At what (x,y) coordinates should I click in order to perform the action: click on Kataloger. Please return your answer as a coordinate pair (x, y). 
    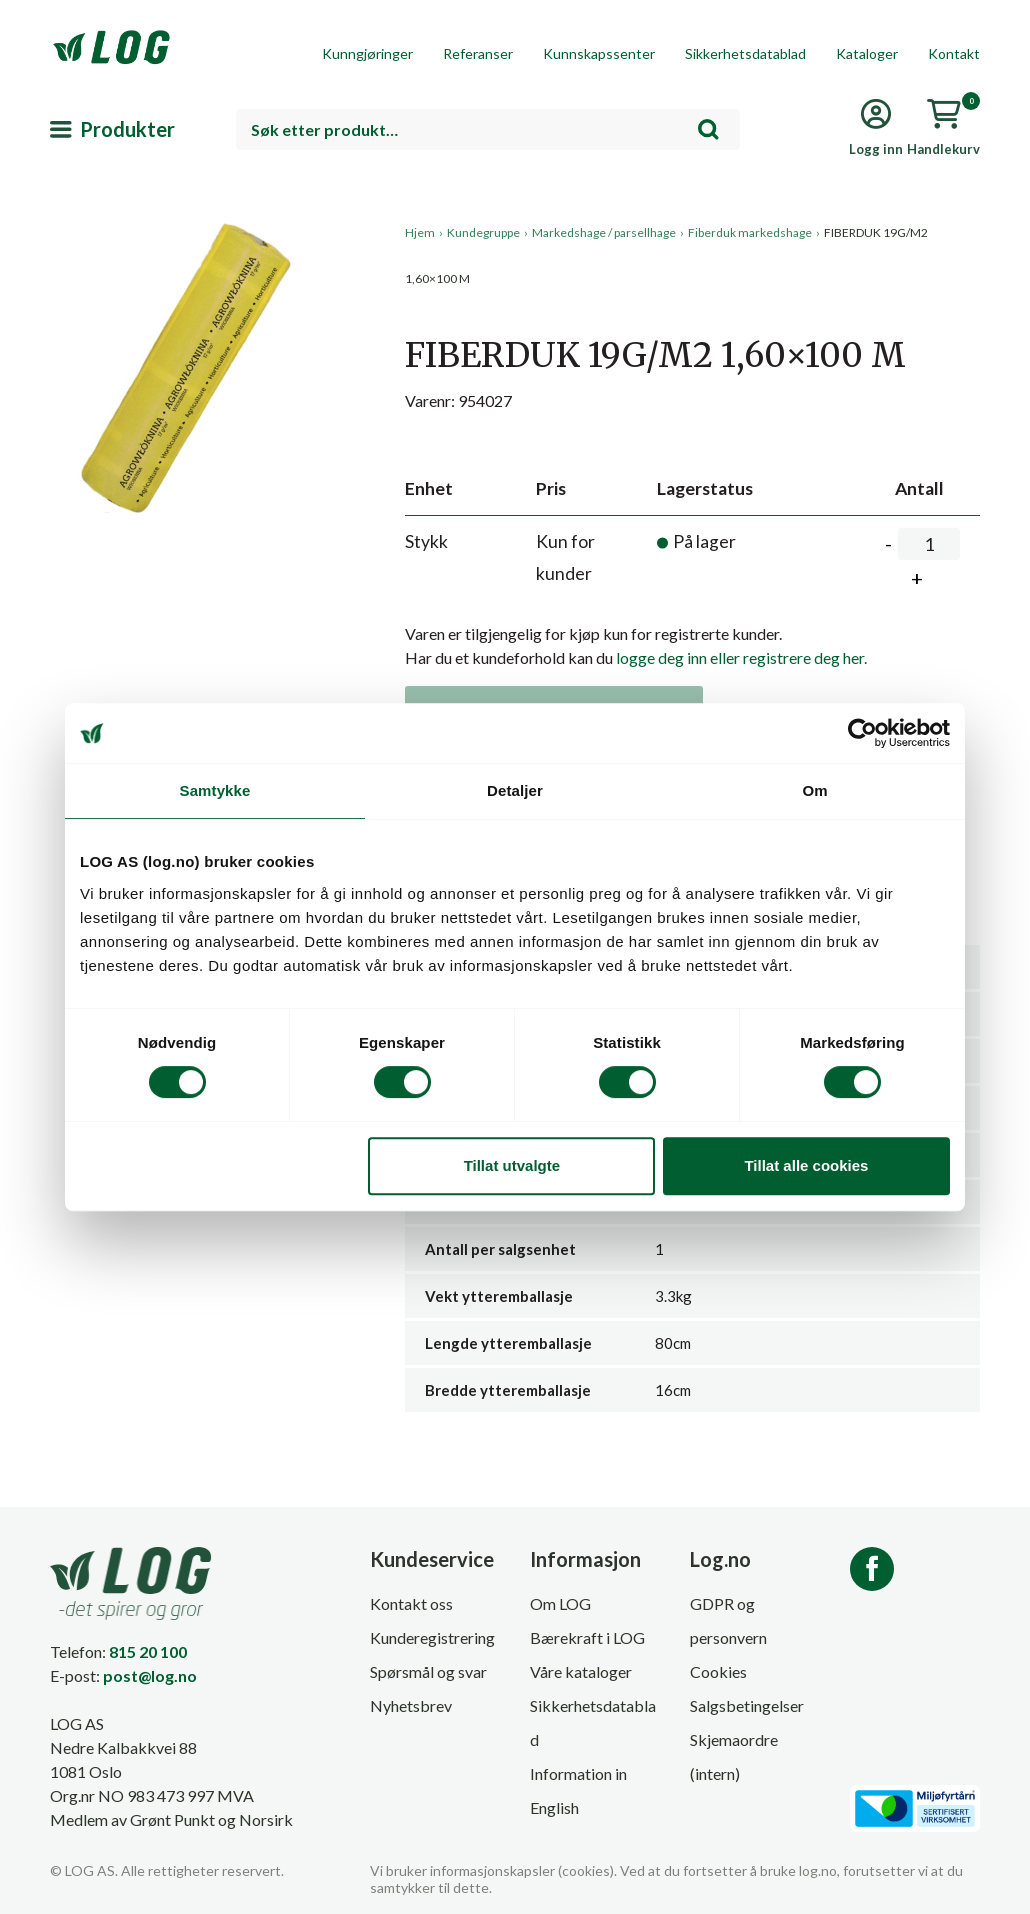
    Looking at the image, I should click on (867, 53).